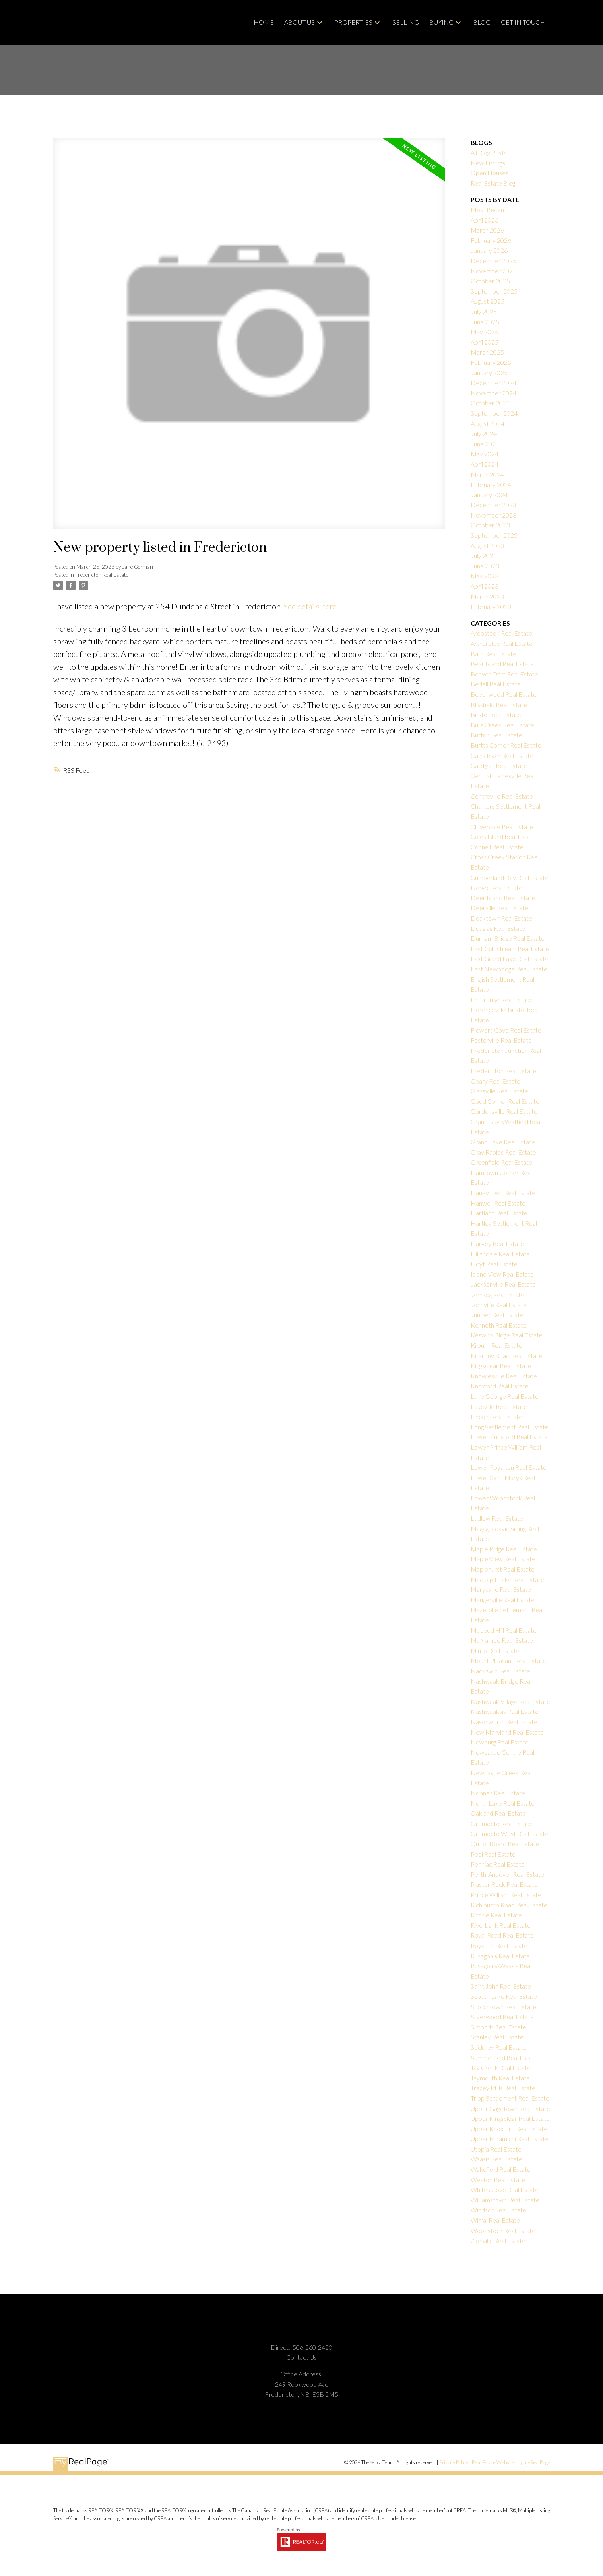 This screenshot has width=603, height=2576. Describe the element at coordinates (494, 1264) in the screenshot. I see `Hoyt Real Estate` at that location.